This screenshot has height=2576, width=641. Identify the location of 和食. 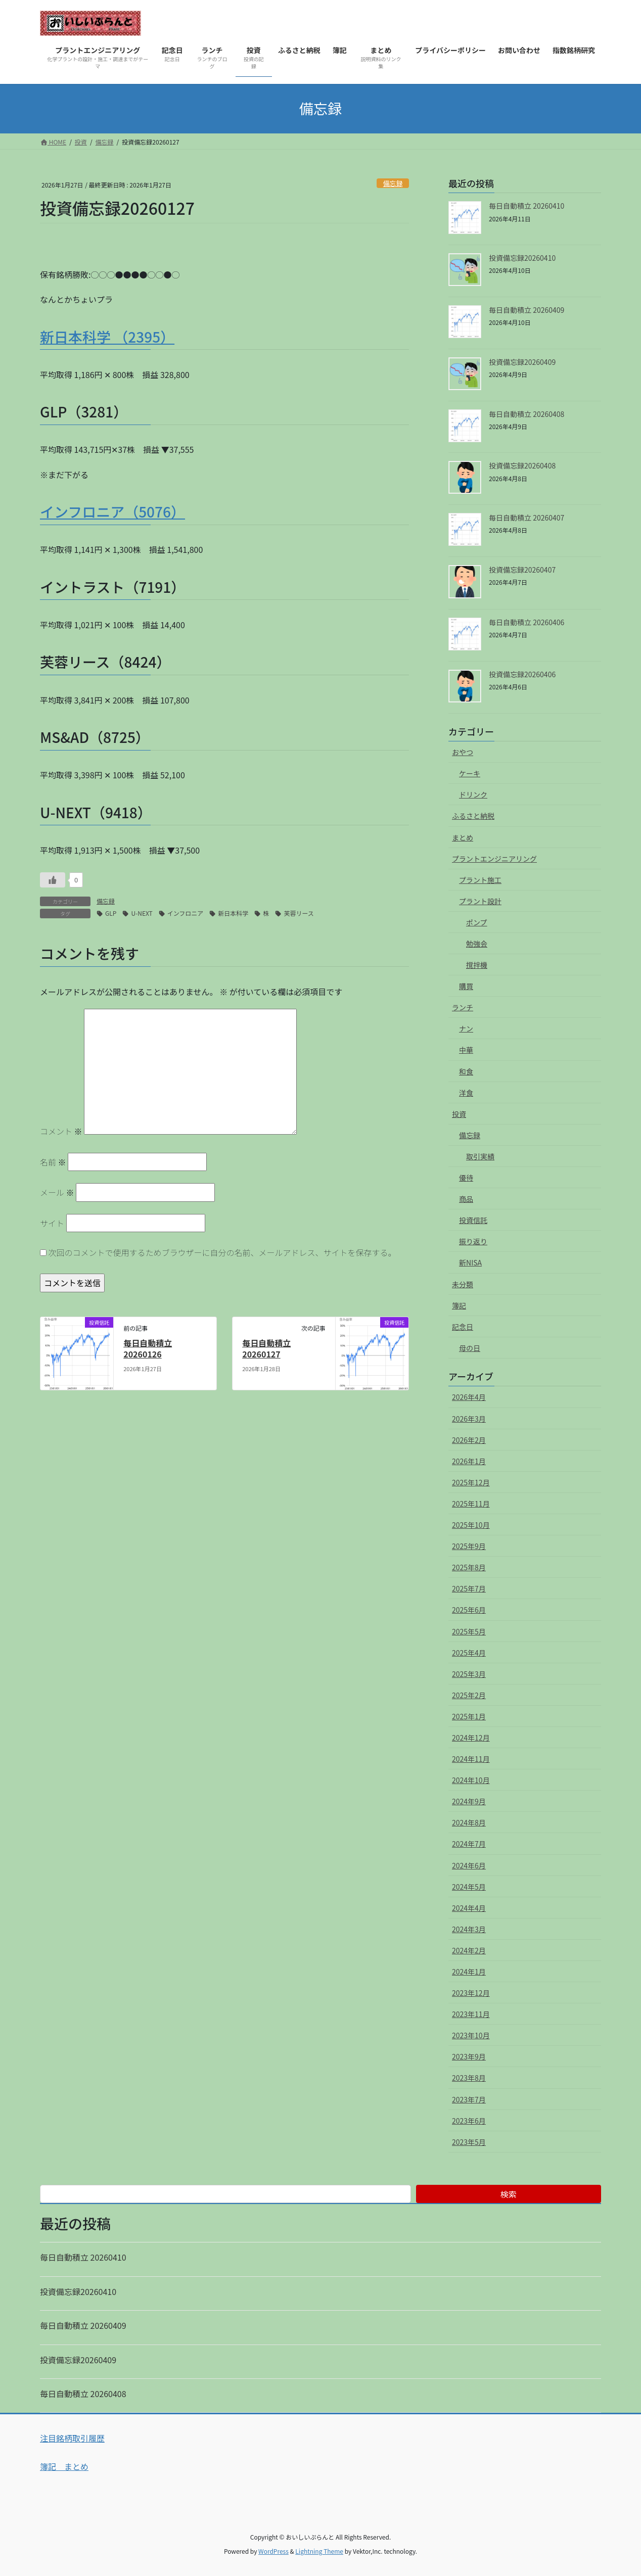
(466, 1071).